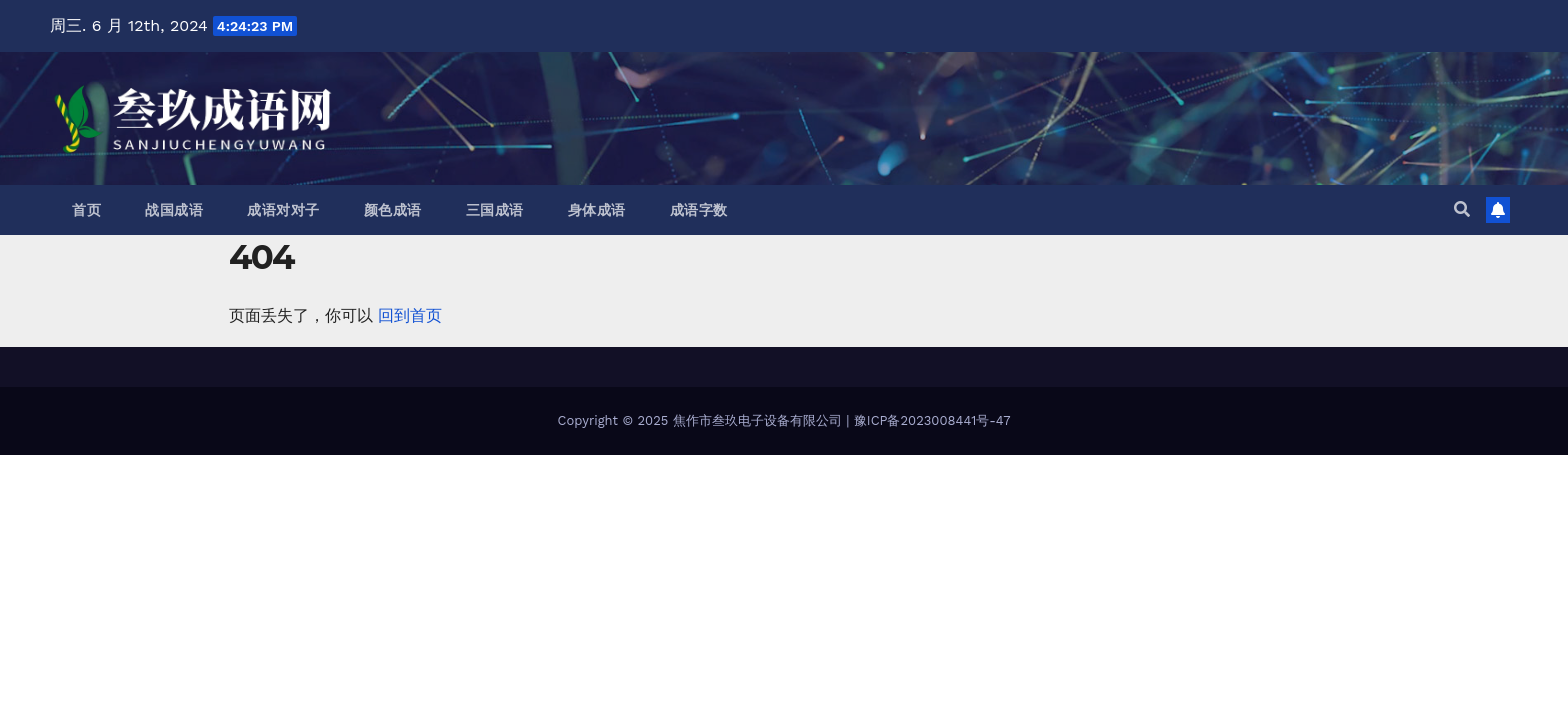 This screenshot has height=720, width=1568. Describe the element at coordinates (393, 210) in the screenshot. I see `颜色成语` at that location.